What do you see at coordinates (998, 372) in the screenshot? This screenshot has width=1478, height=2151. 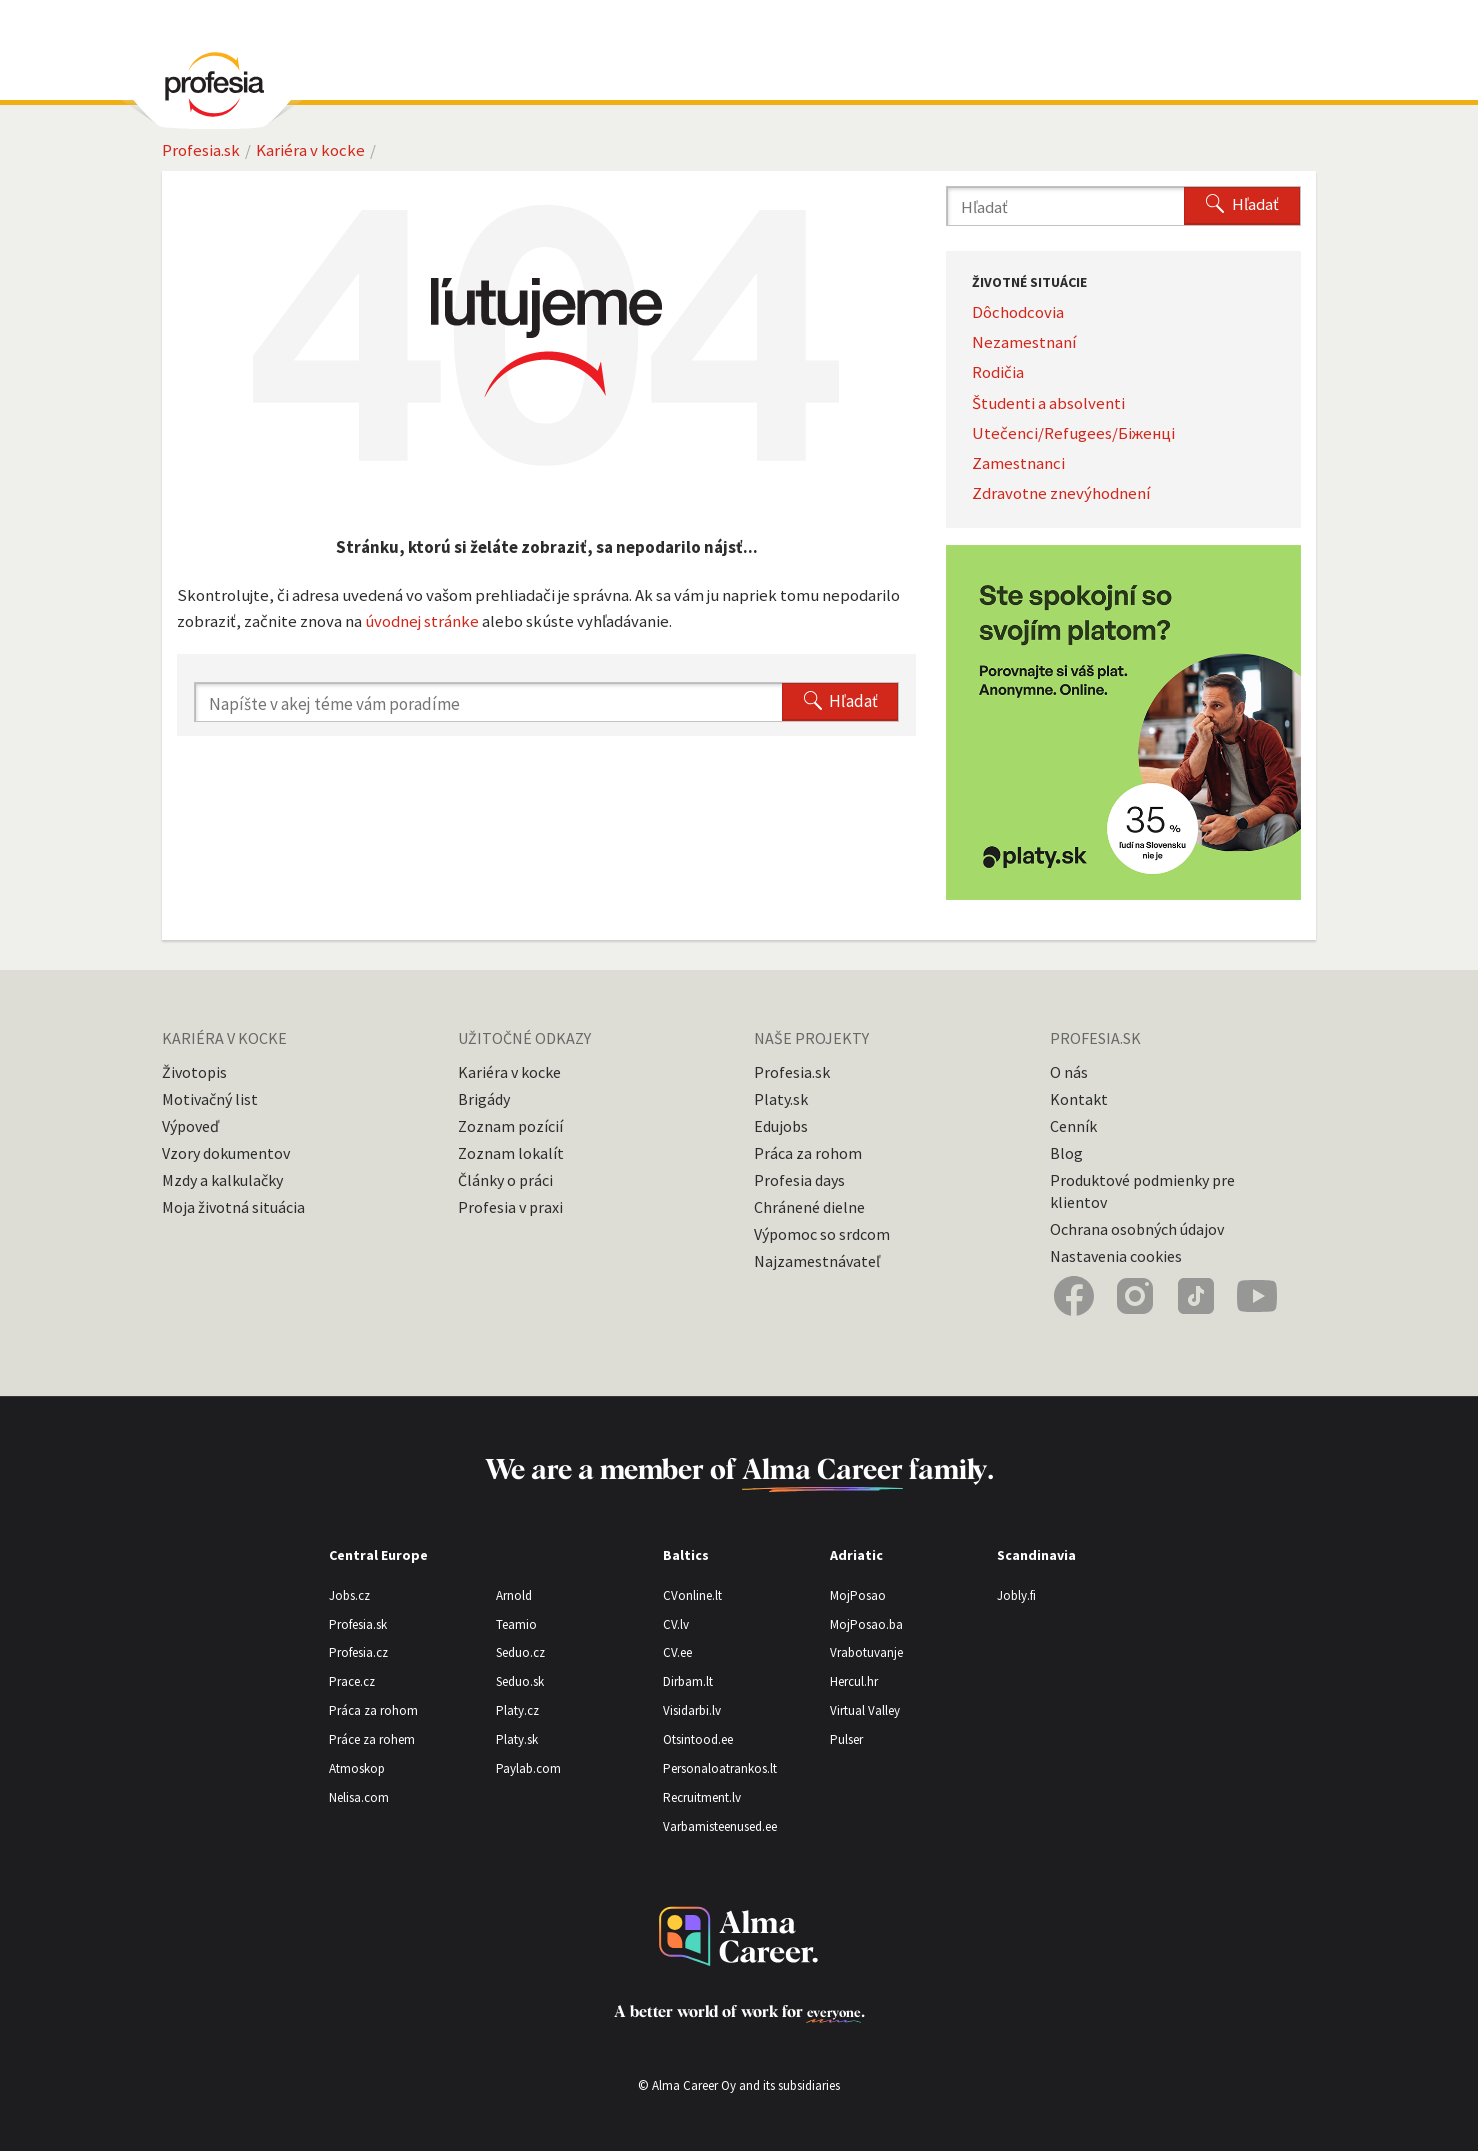 I see `Rodičia` at bounding box center [998, 372].